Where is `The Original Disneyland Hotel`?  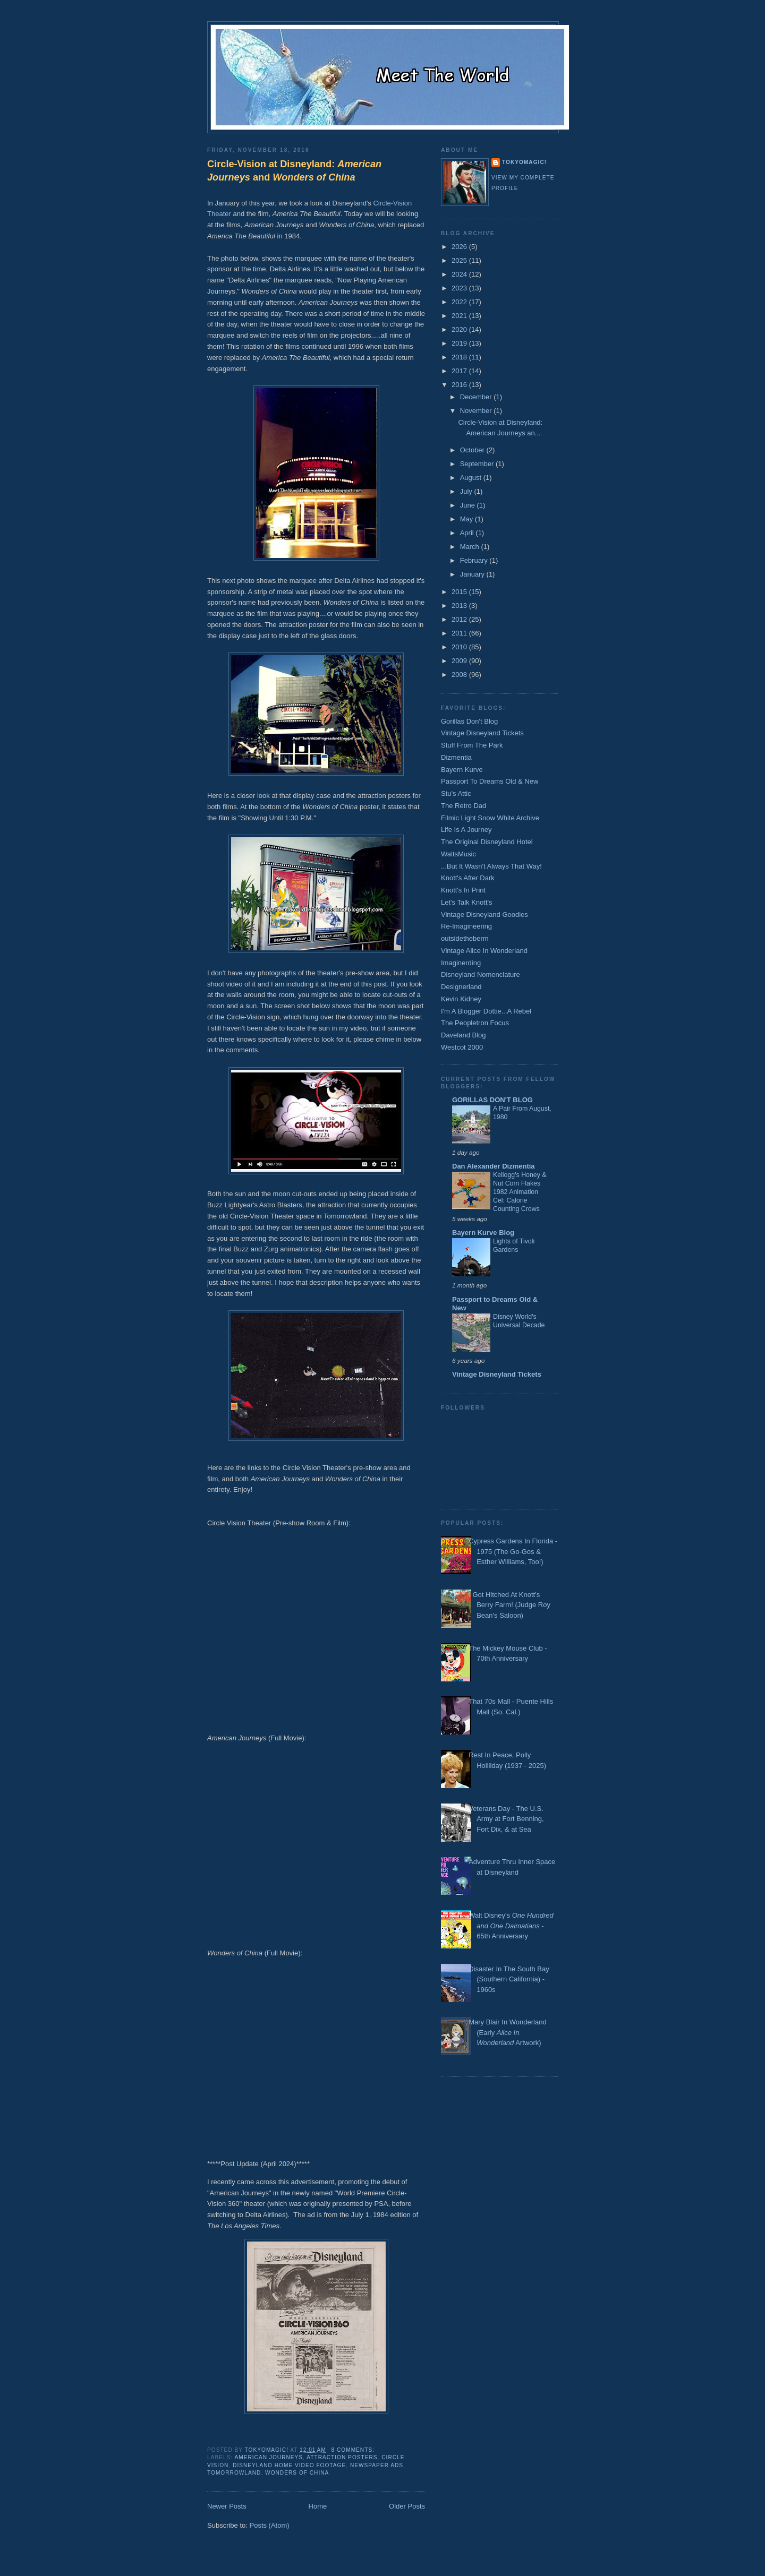 The Original Disneyland Hotel is located at coordinates (487, 842).